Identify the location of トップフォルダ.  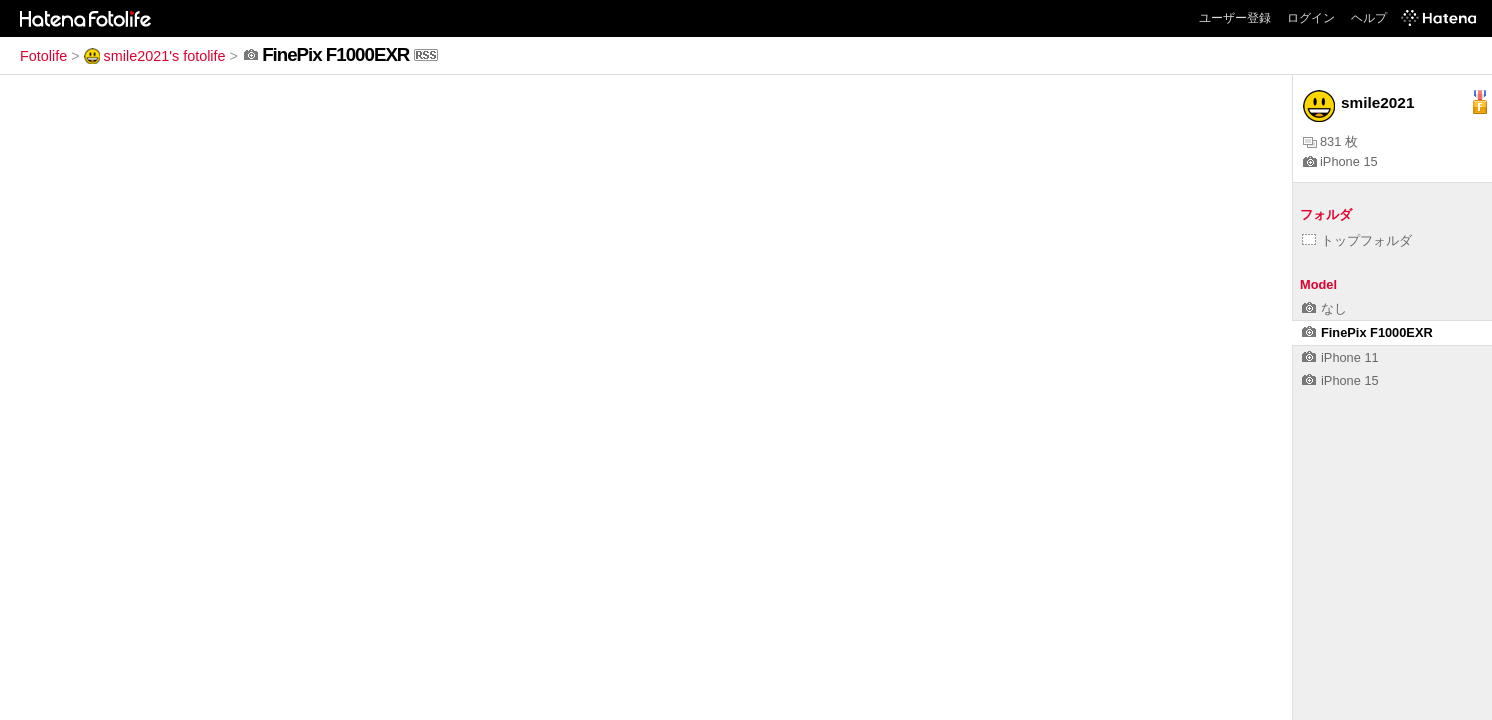
(1357, 240).